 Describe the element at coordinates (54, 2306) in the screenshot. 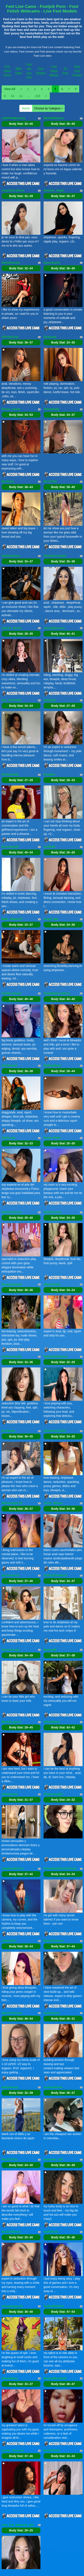

I see `AmbarRoberts` at that location.